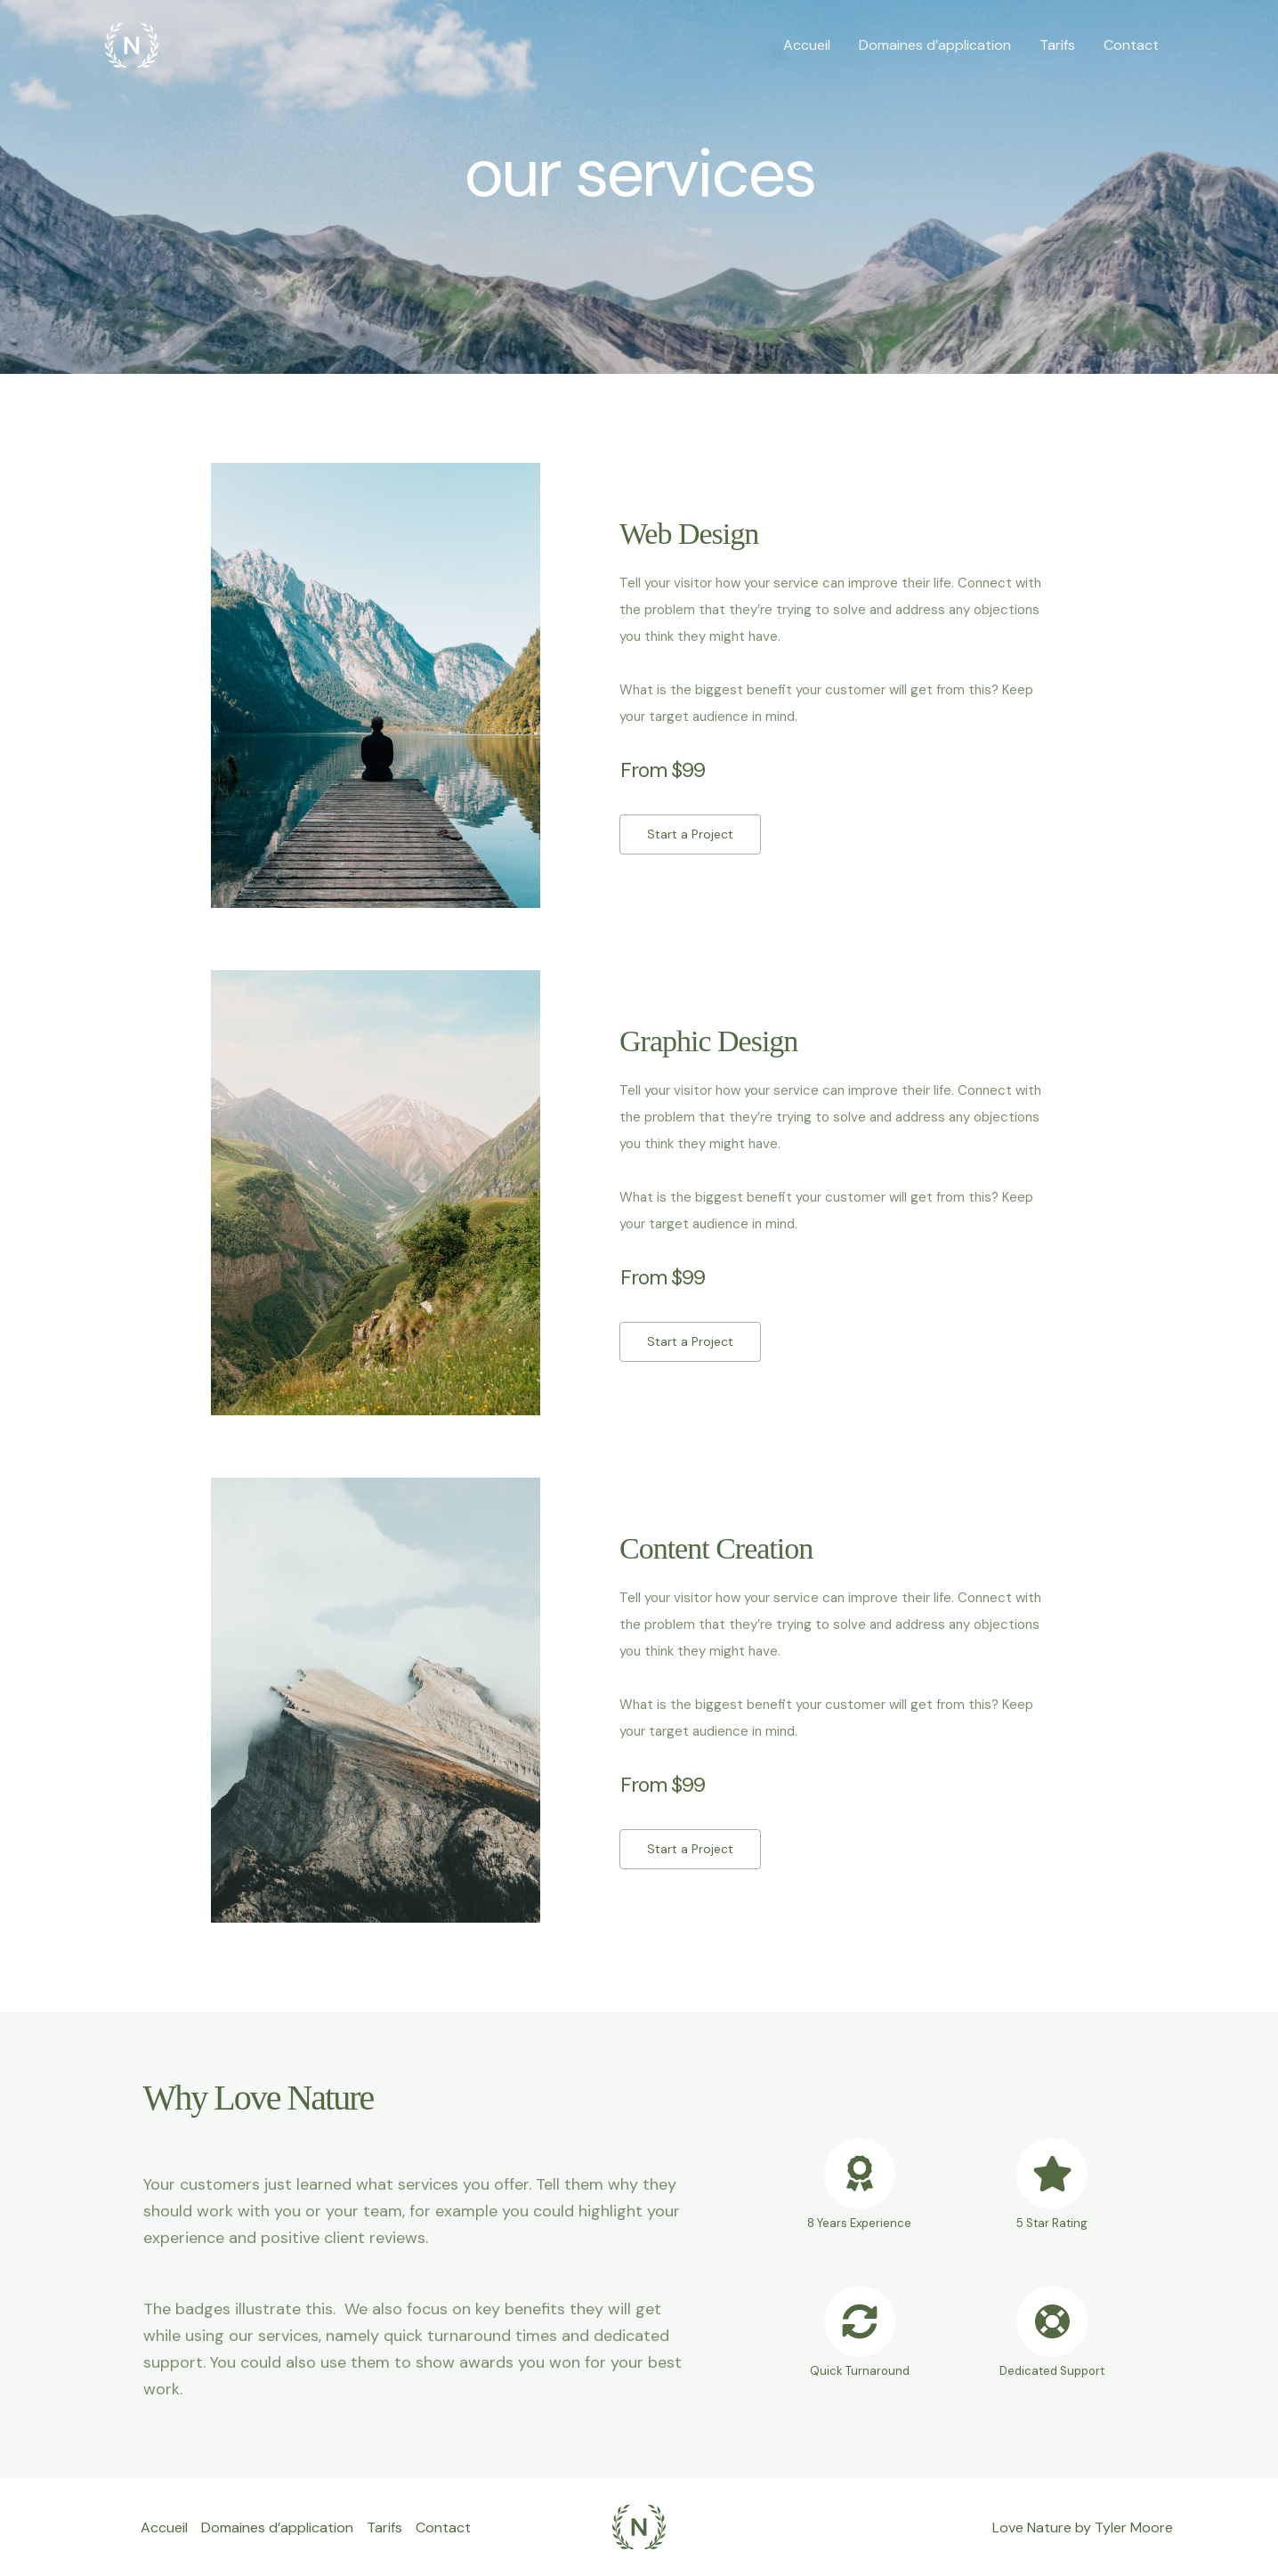  Describe the element at coordinates (131, 44) in the screenshot. I see `[Chromatotherapie]` at that location.